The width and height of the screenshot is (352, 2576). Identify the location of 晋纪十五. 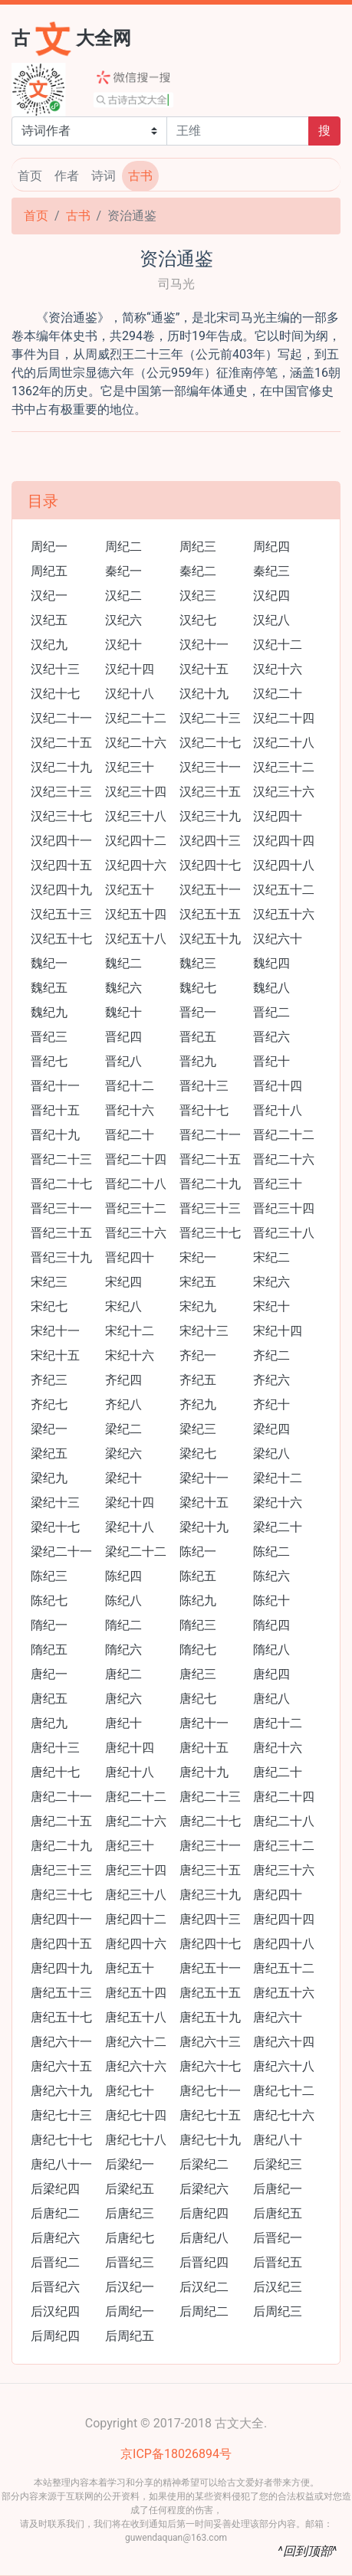
(55, 1110).